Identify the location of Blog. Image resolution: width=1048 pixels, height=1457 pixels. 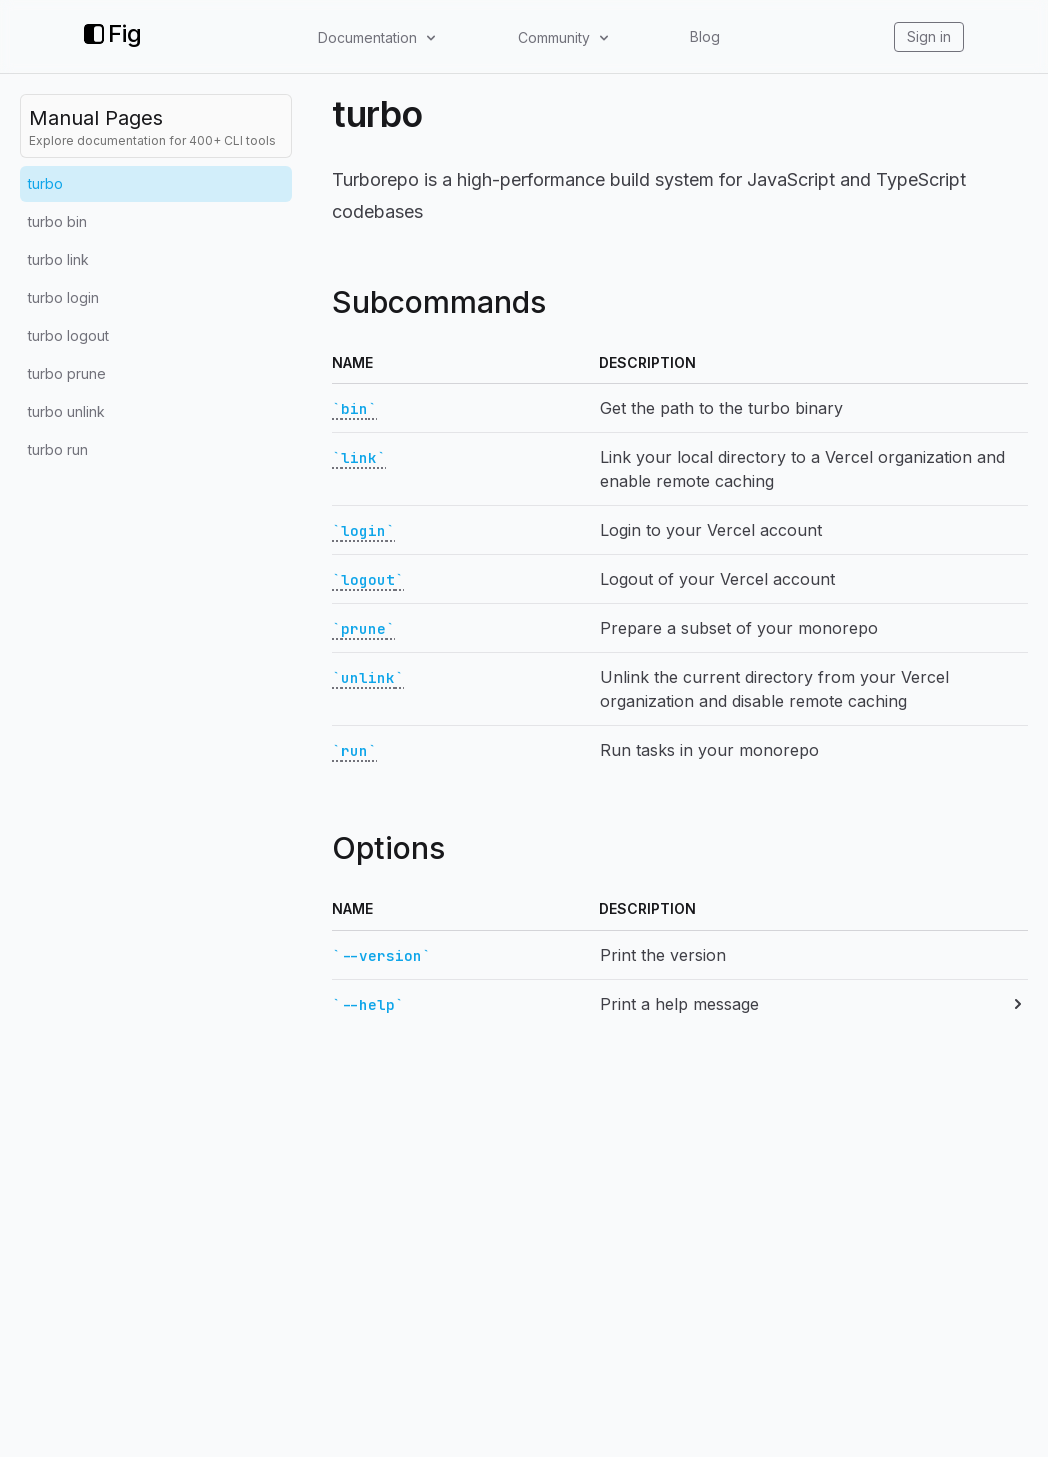
(705, 36).